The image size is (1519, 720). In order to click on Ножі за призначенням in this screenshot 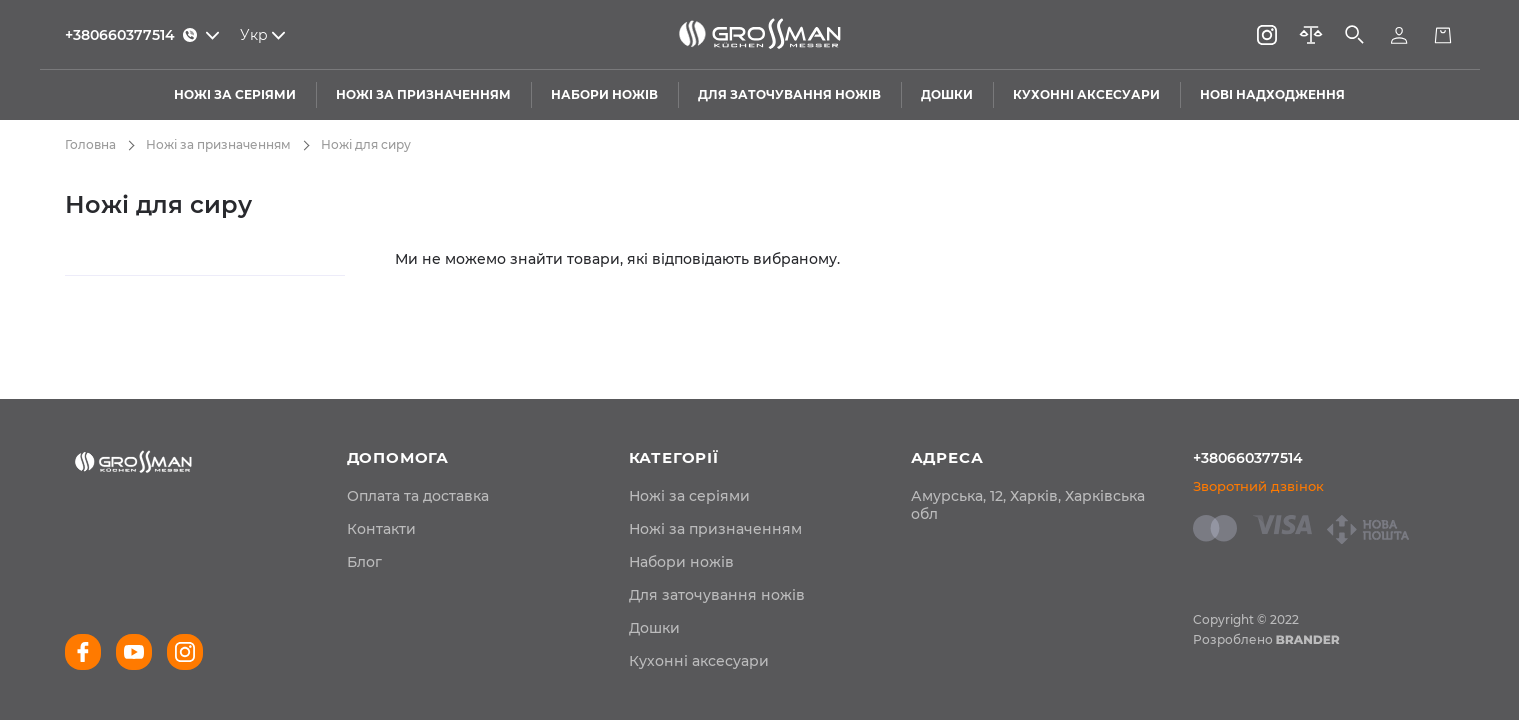, I will do `click(218, 144)`.